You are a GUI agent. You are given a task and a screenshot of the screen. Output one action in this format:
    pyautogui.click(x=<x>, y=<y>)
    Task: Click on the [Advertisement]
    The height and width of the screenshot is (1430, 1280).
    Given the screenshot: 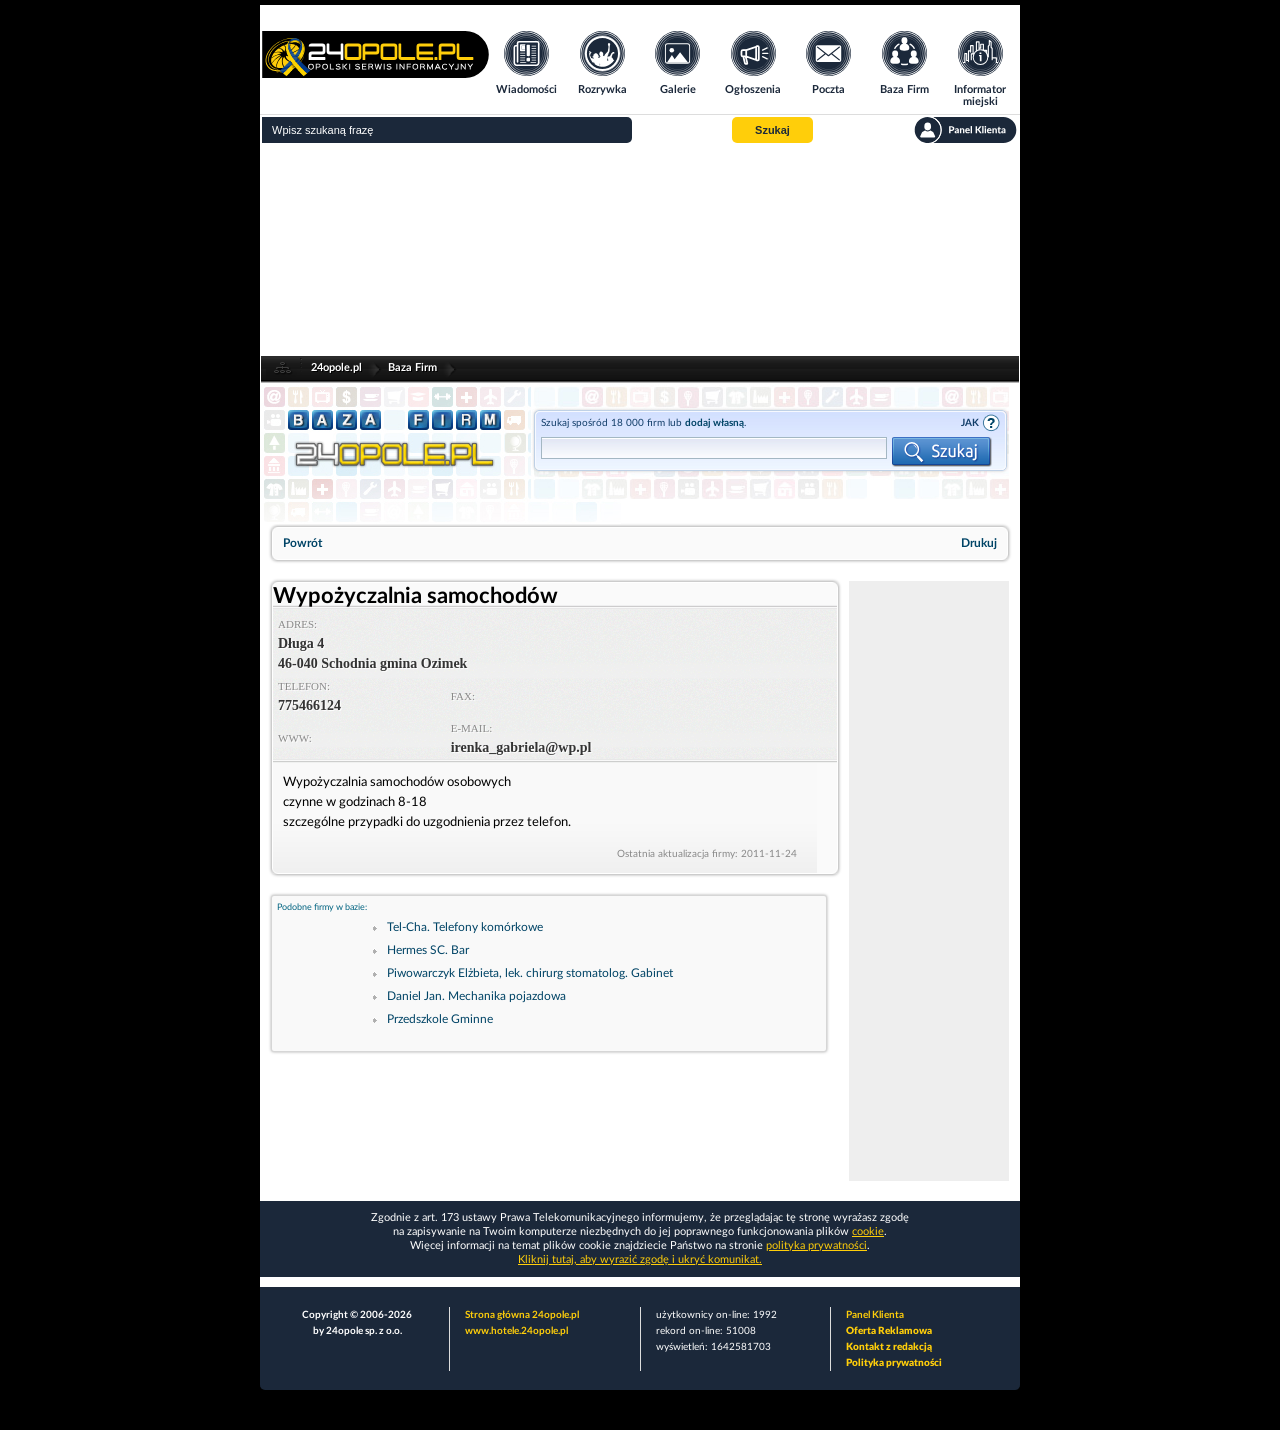 What is the action you would take?
    pyautogui.click(x=640, y=250)
    